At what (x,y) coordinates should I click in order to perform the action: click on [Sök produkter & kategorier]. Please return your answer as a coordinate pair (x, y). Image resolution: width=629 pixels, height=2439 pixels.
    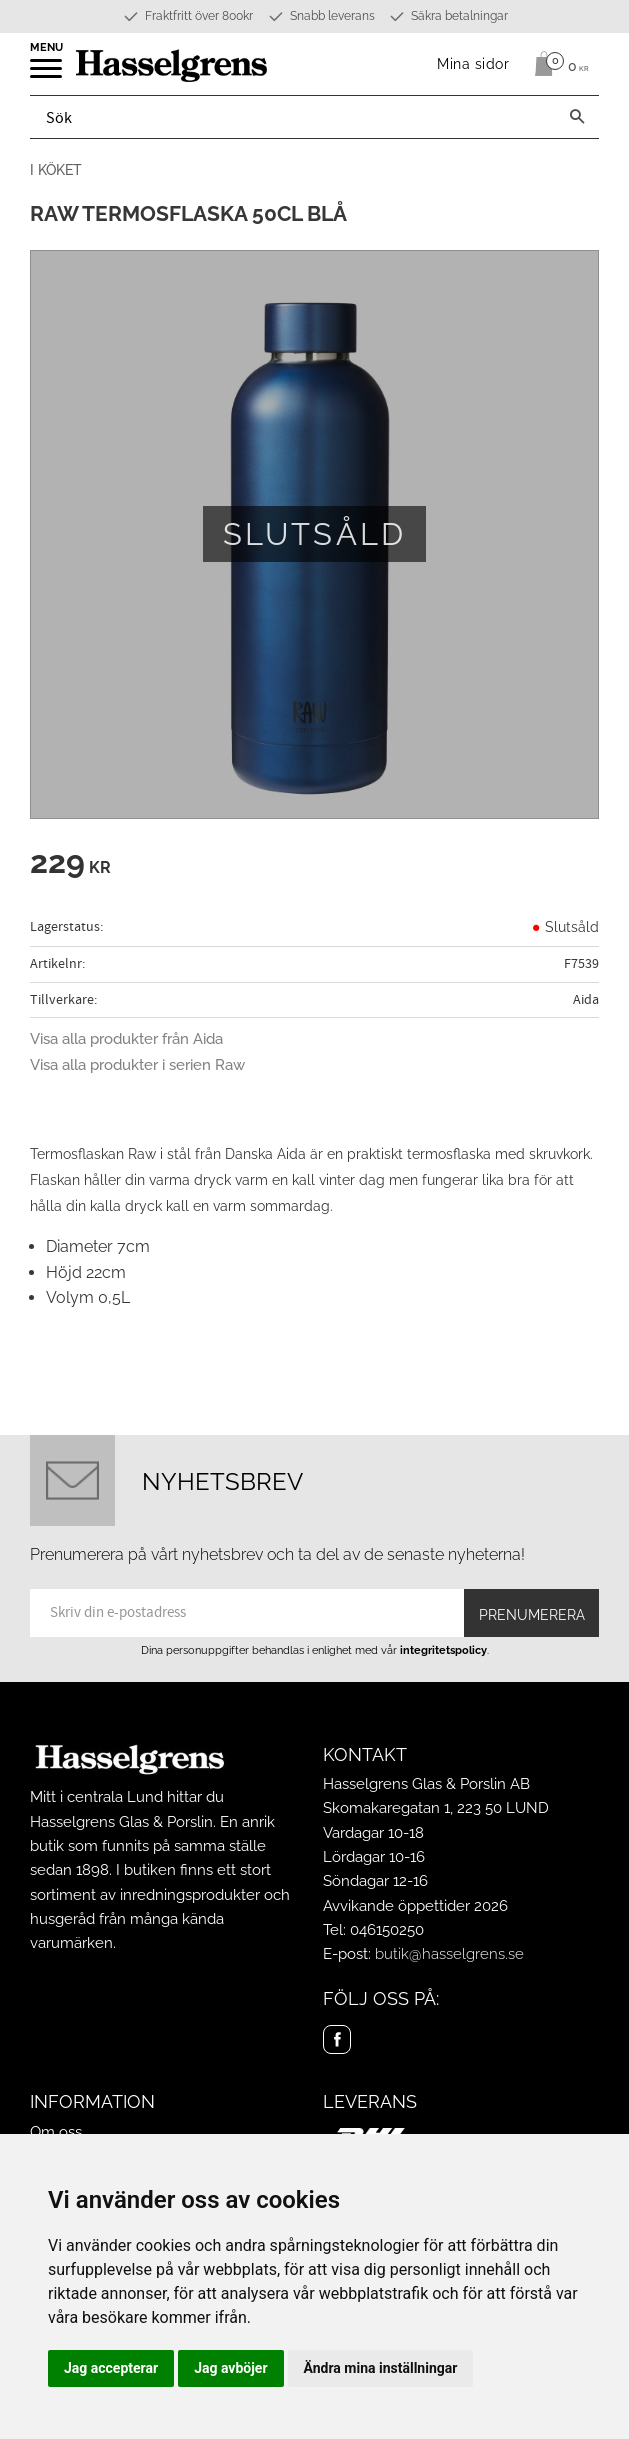
    Looking at the image, I should click on (293, 117).